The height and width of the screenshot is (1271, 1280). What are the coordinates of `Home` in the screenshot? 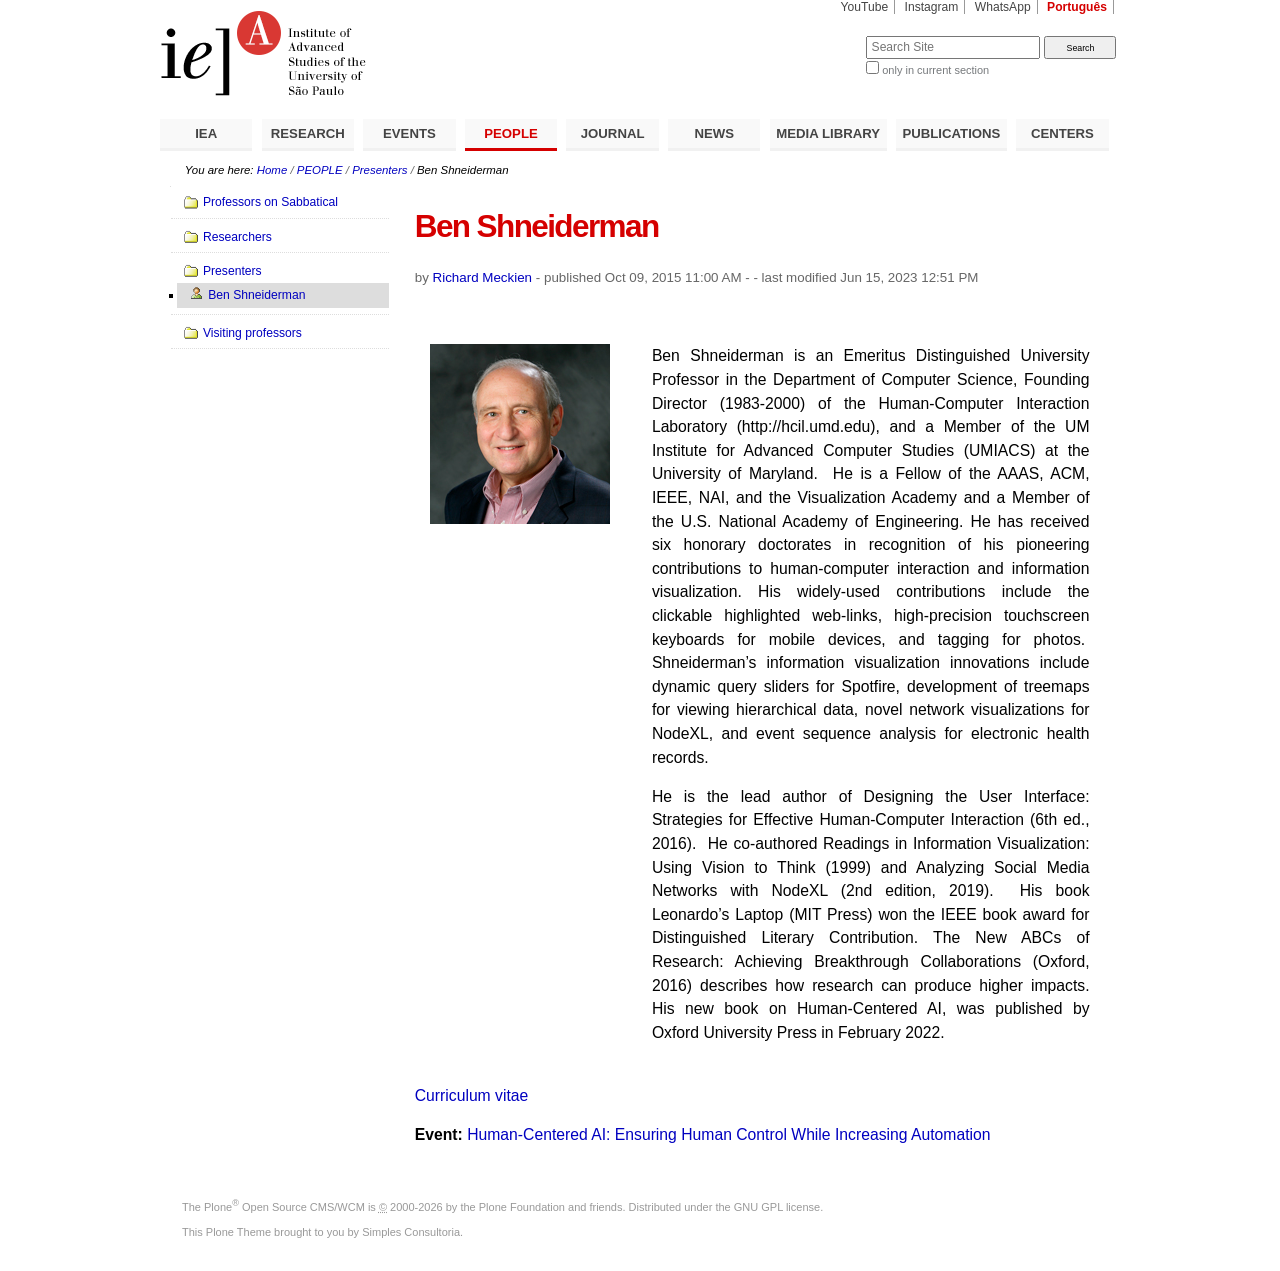 It's located at (272, 170).